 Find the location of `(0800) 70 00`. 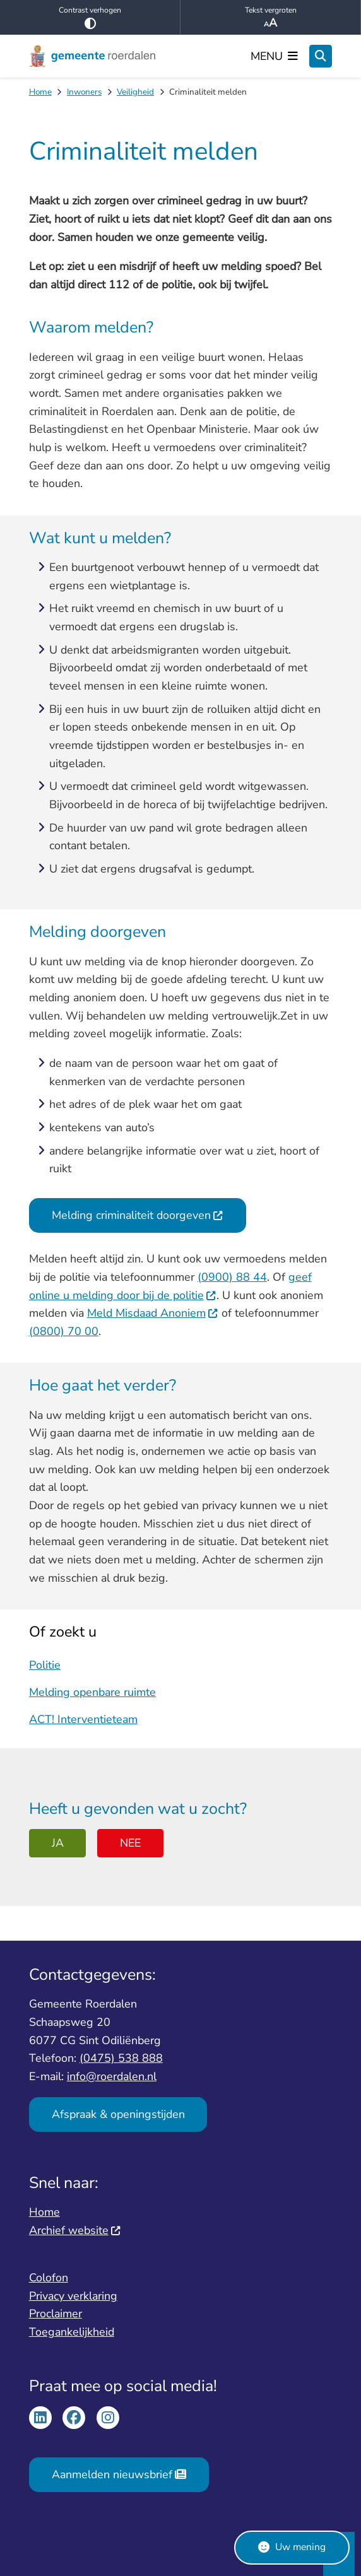

(0800) 70 00 is located at coordinates (63, 1331).